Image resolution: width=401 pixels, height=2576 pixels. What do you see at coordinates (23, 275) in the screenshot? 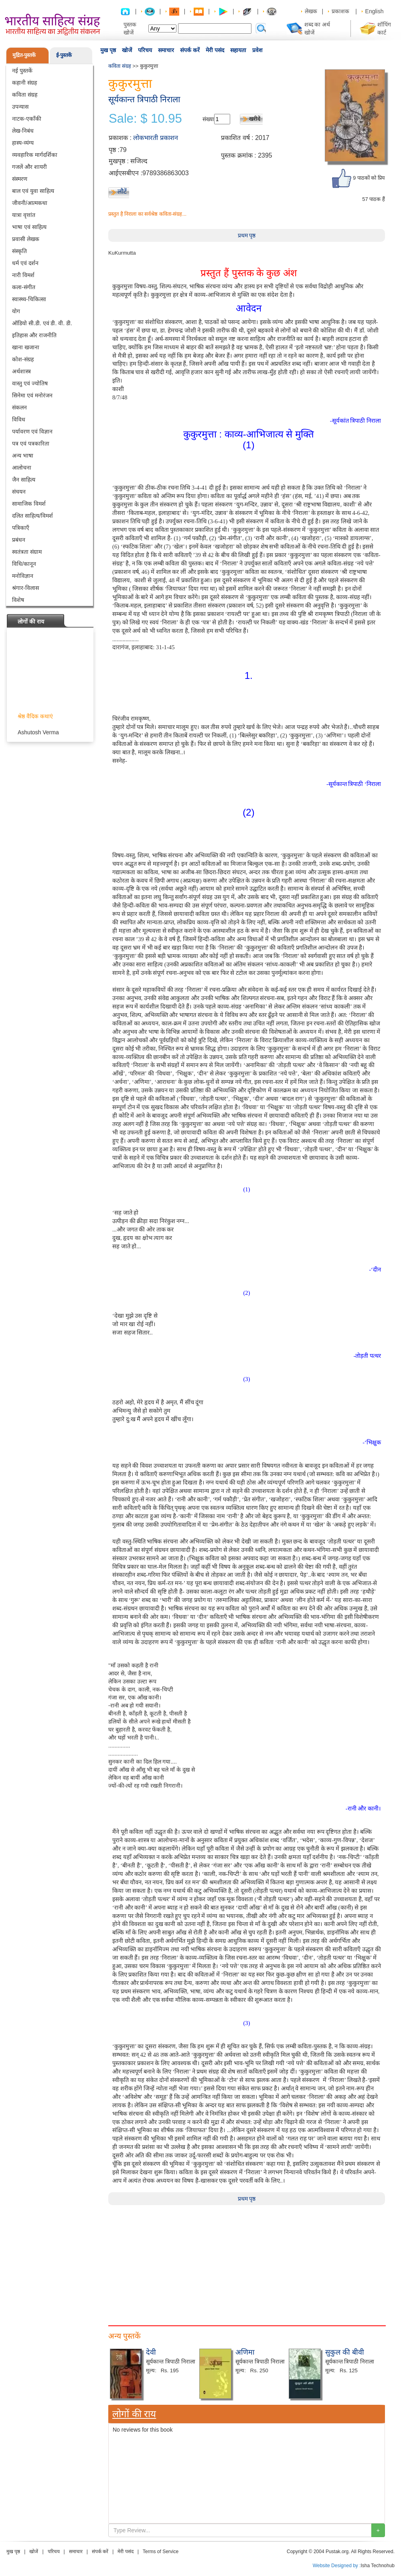
I see `नारी विमर्श` at bounding box center [23, 275].